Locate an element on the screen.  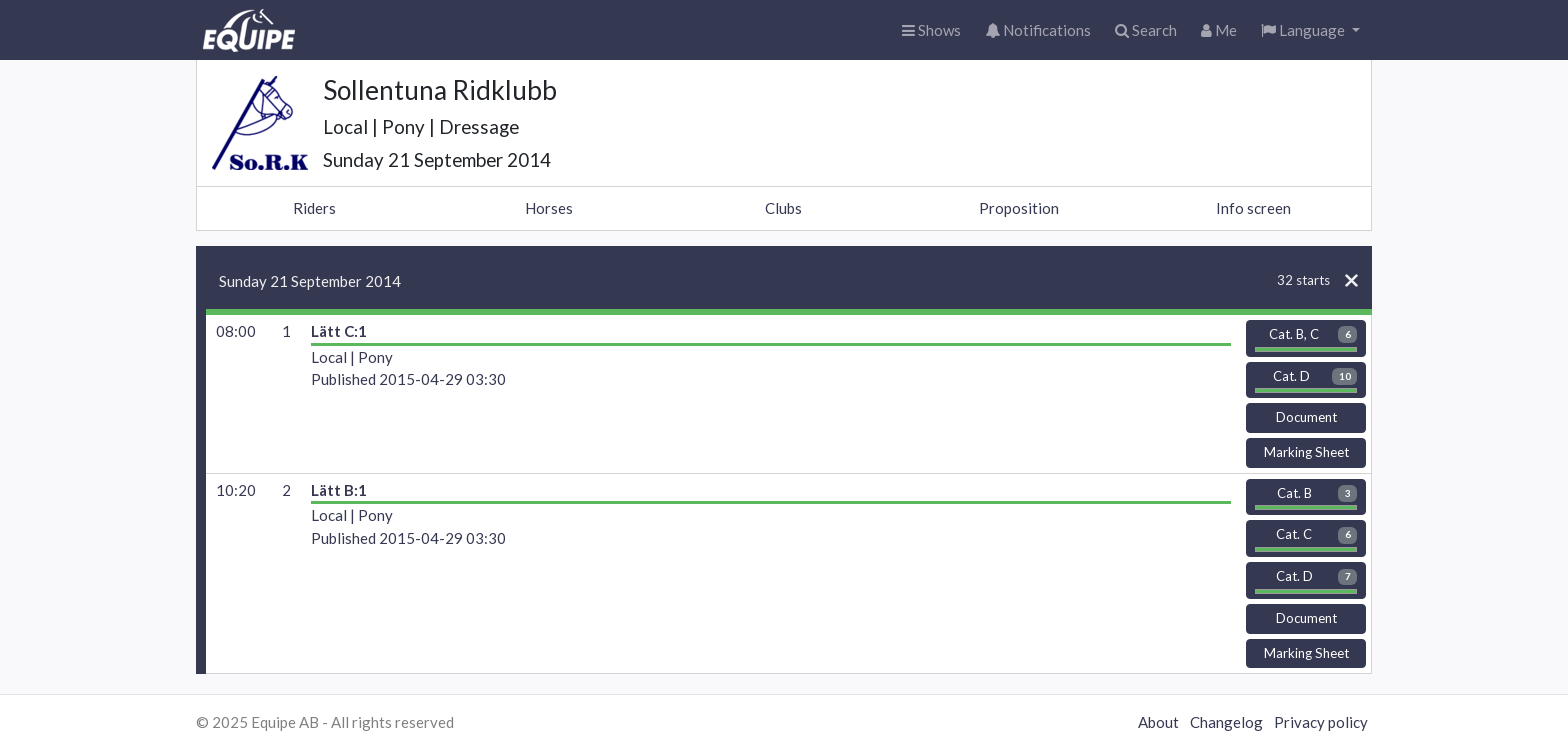
Changelog is located at coordinates (1226, 722).